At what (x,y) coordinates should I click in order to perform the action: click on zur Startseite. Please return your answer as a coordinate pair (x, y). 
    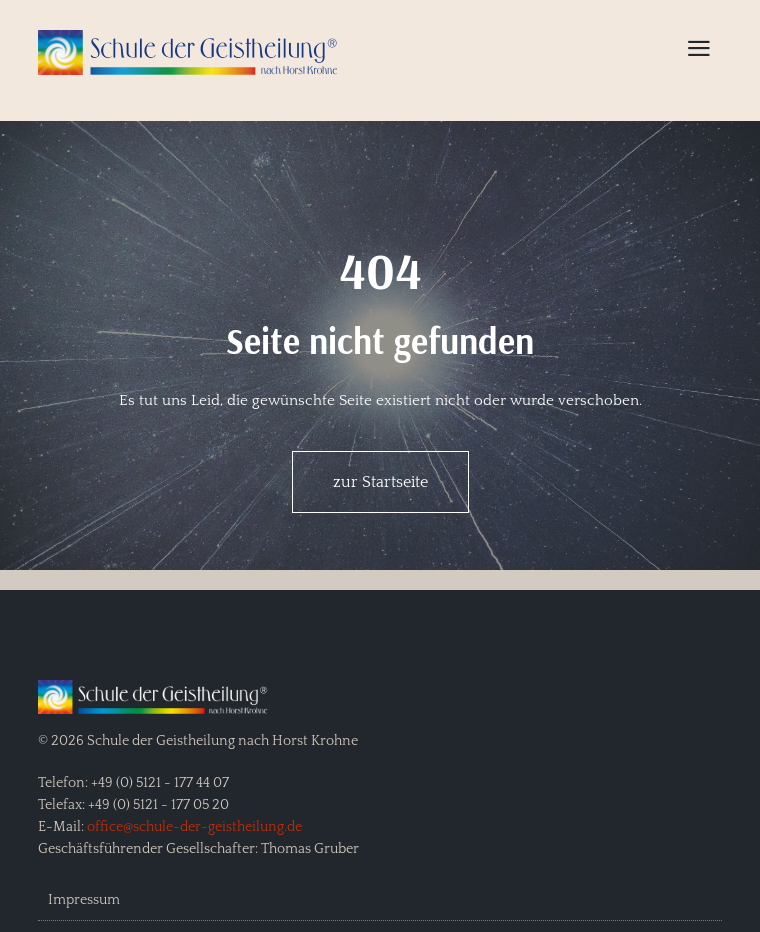
    Looking at the image, I should click on (380, 482).